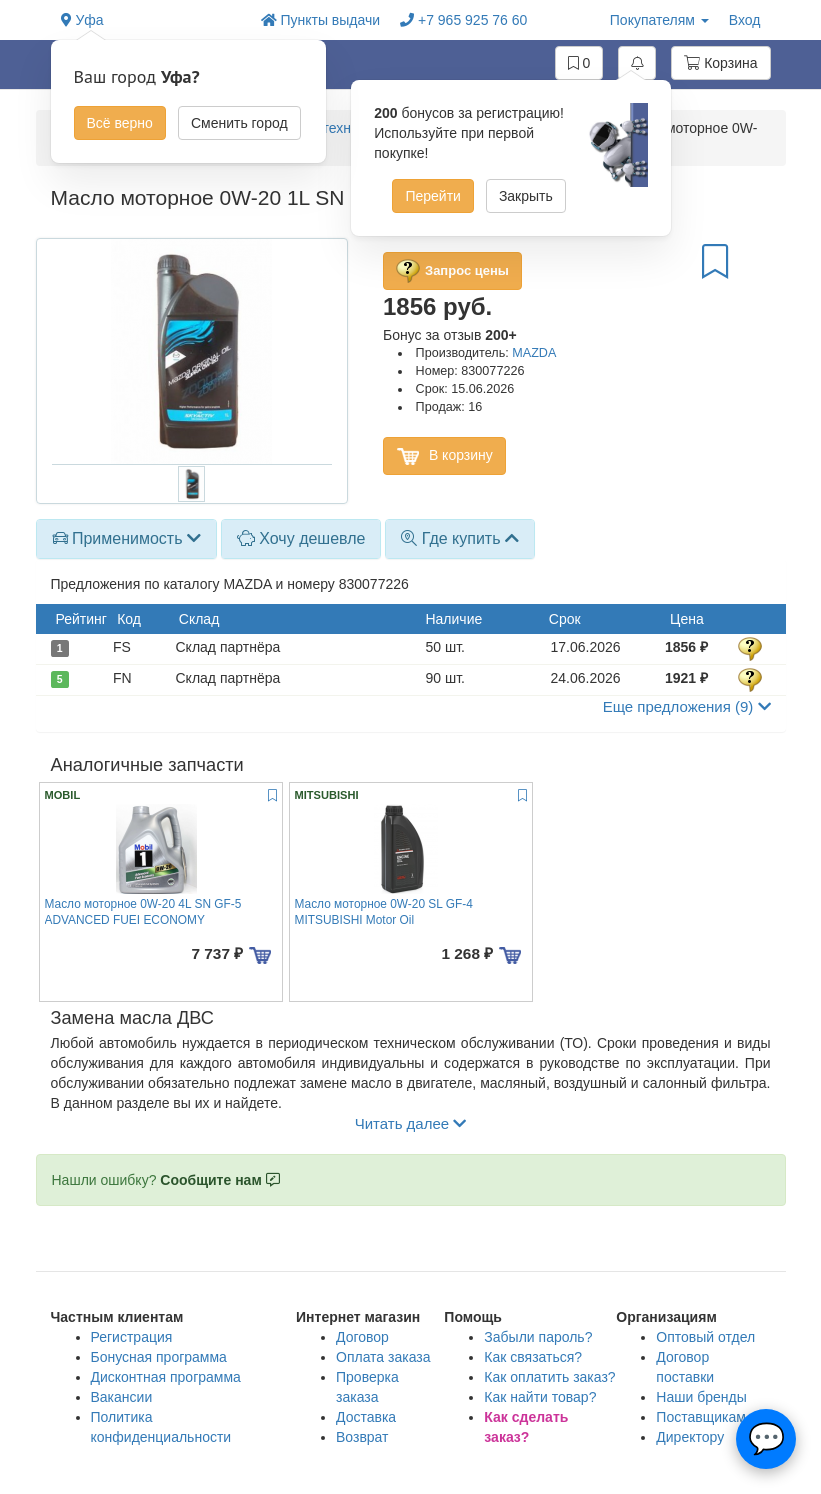 This screenshot has height=1494, width=821. What do you see at coordinates (301, 538) in the screenshot?
I see `Хочу дешевле` at bounding box center [301, 538].